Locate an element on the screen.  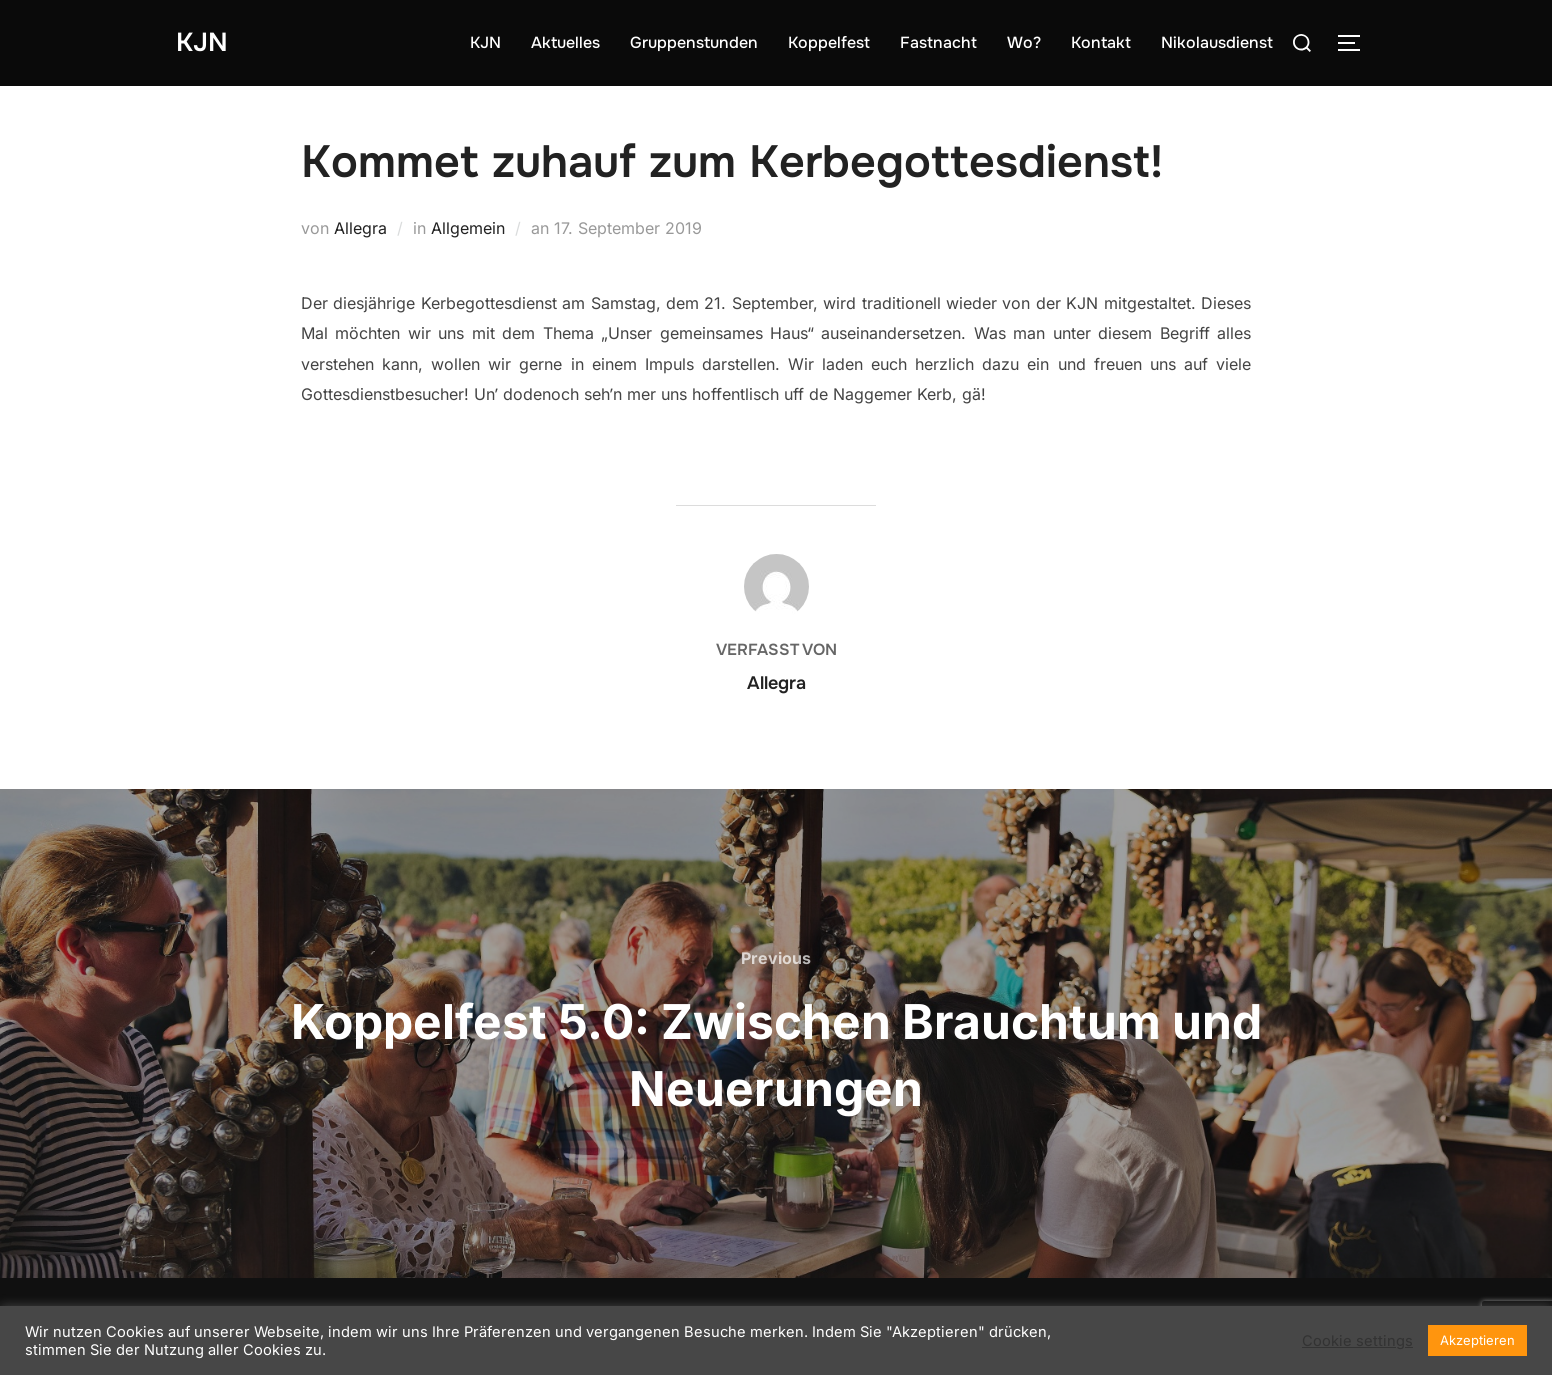
Kontakt is located at coordinates (1101, 42).